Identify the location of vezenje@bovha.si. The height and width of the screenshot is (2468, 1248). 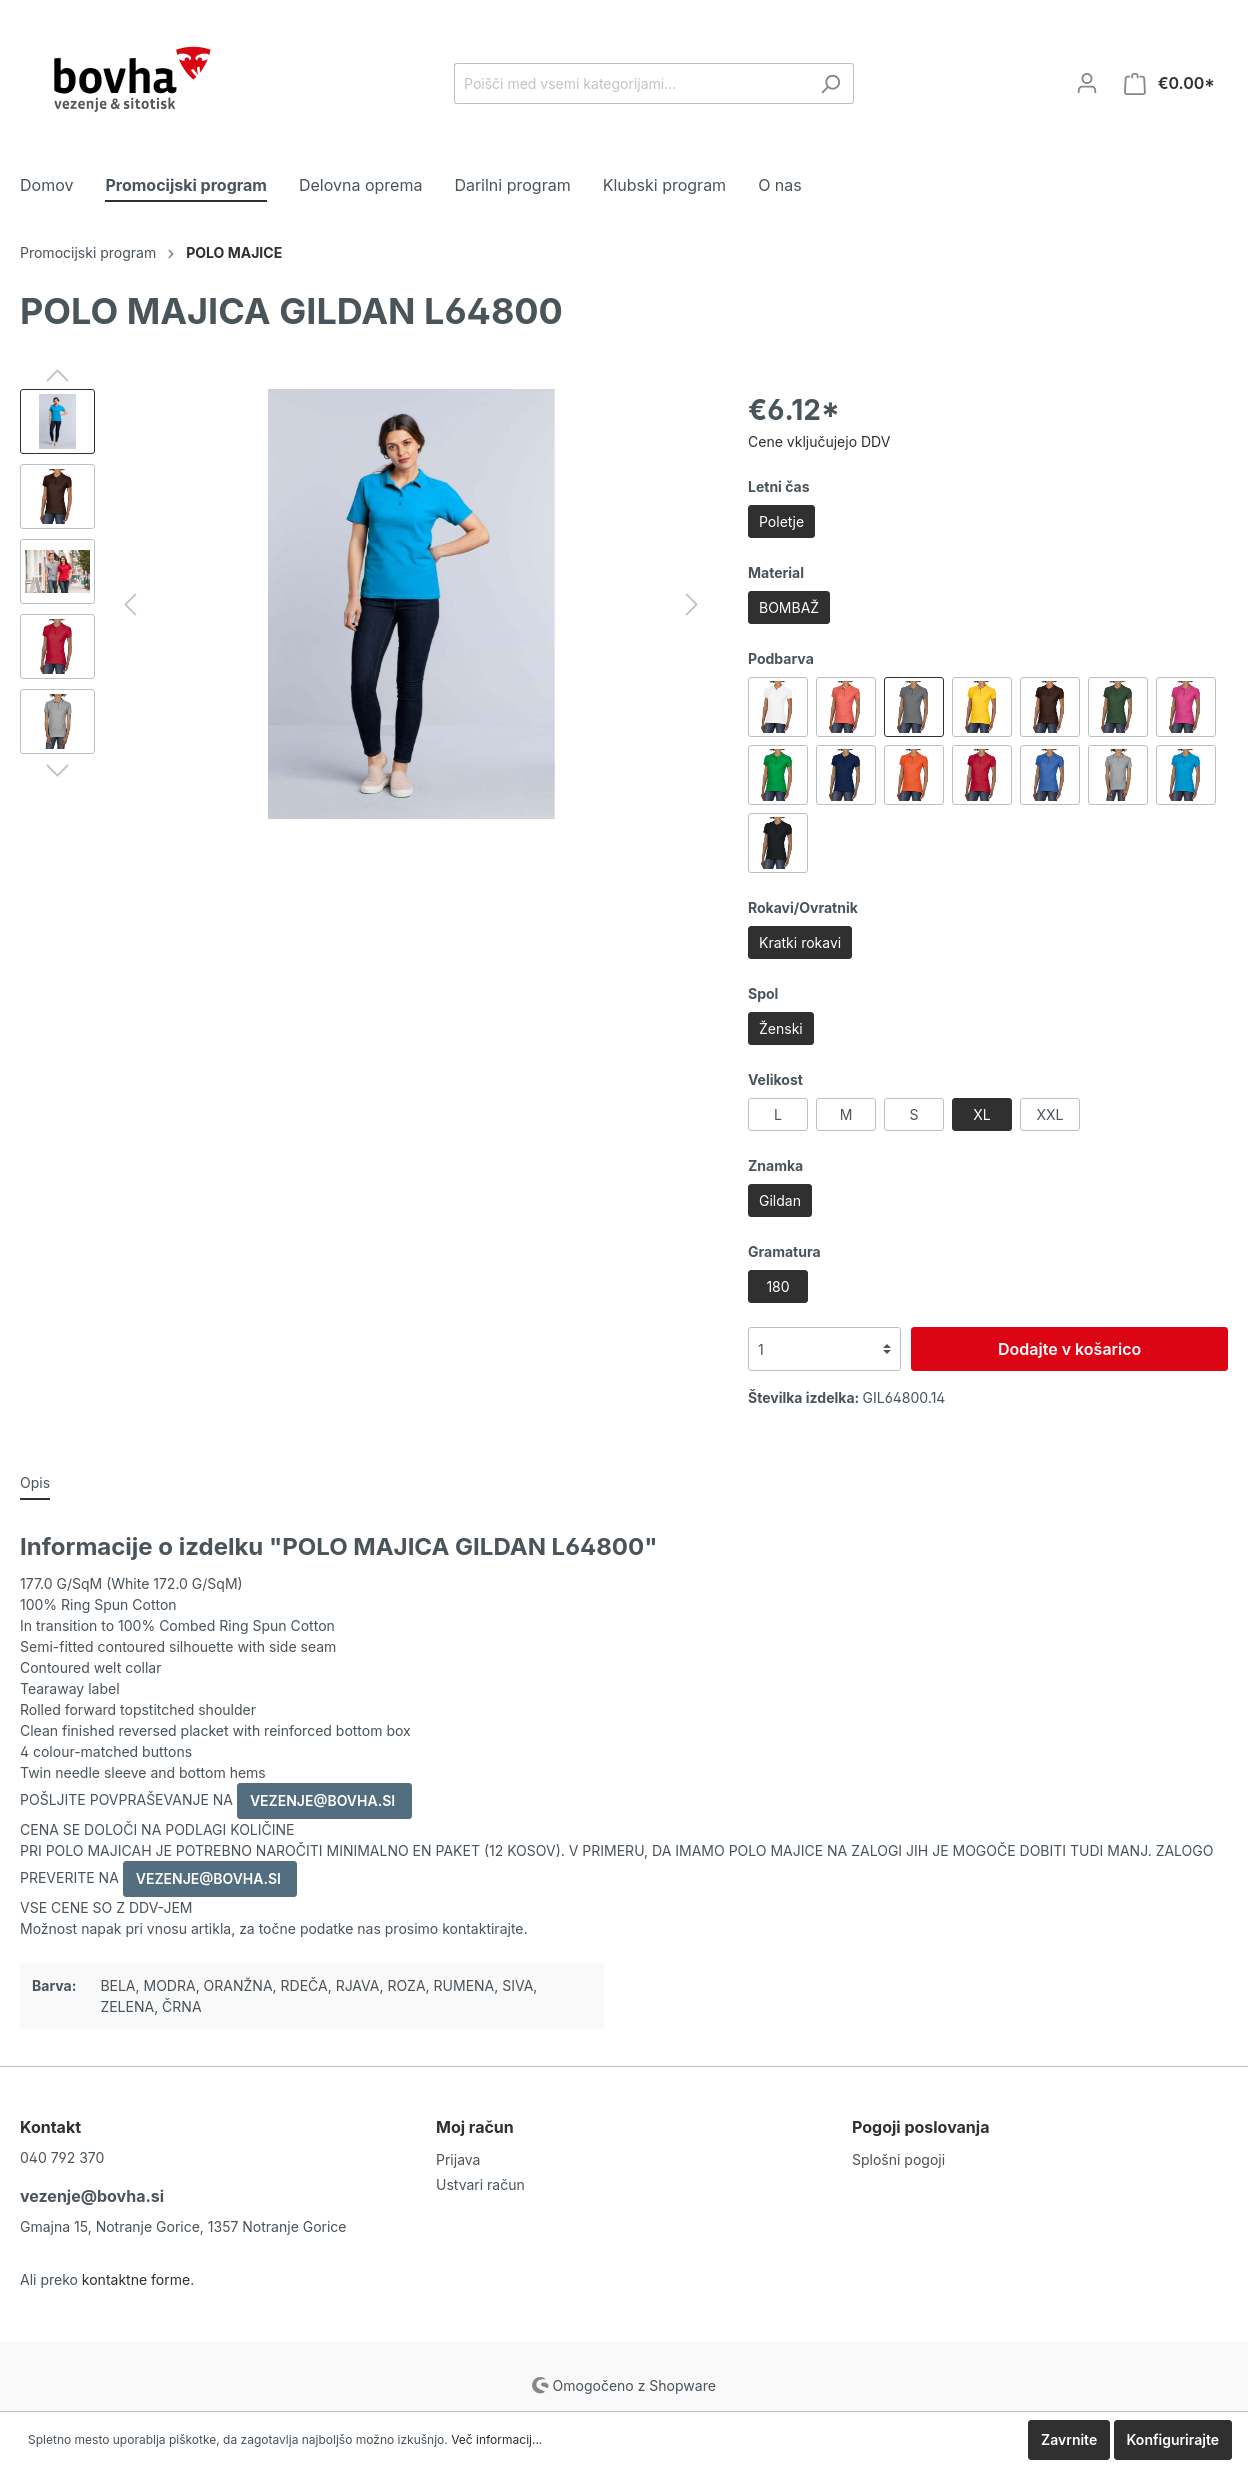
(92, 2196).